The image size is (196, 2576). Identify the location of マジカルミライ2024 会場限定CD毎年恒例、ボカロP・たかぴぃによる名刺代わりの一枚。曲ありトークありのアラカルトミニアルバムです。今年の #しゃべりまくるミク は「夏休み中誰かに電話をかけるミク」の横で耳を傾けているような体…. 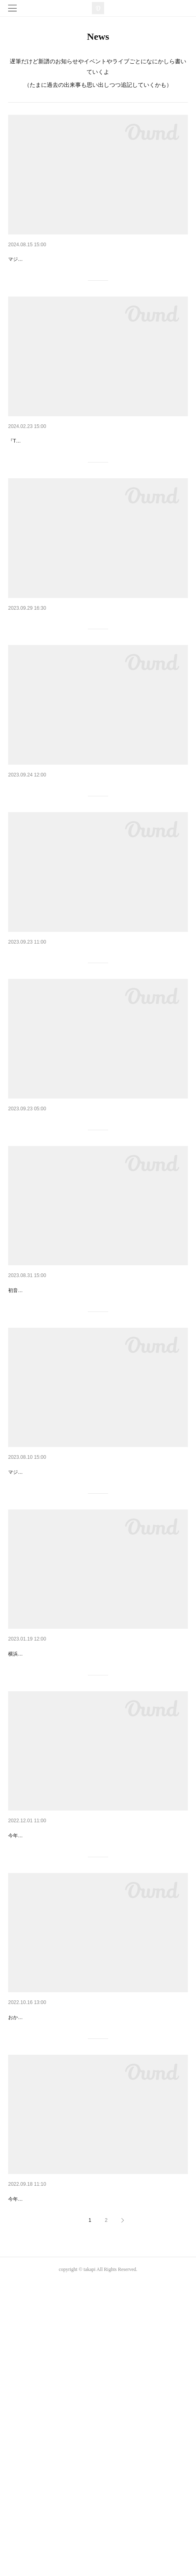
(98, 285).